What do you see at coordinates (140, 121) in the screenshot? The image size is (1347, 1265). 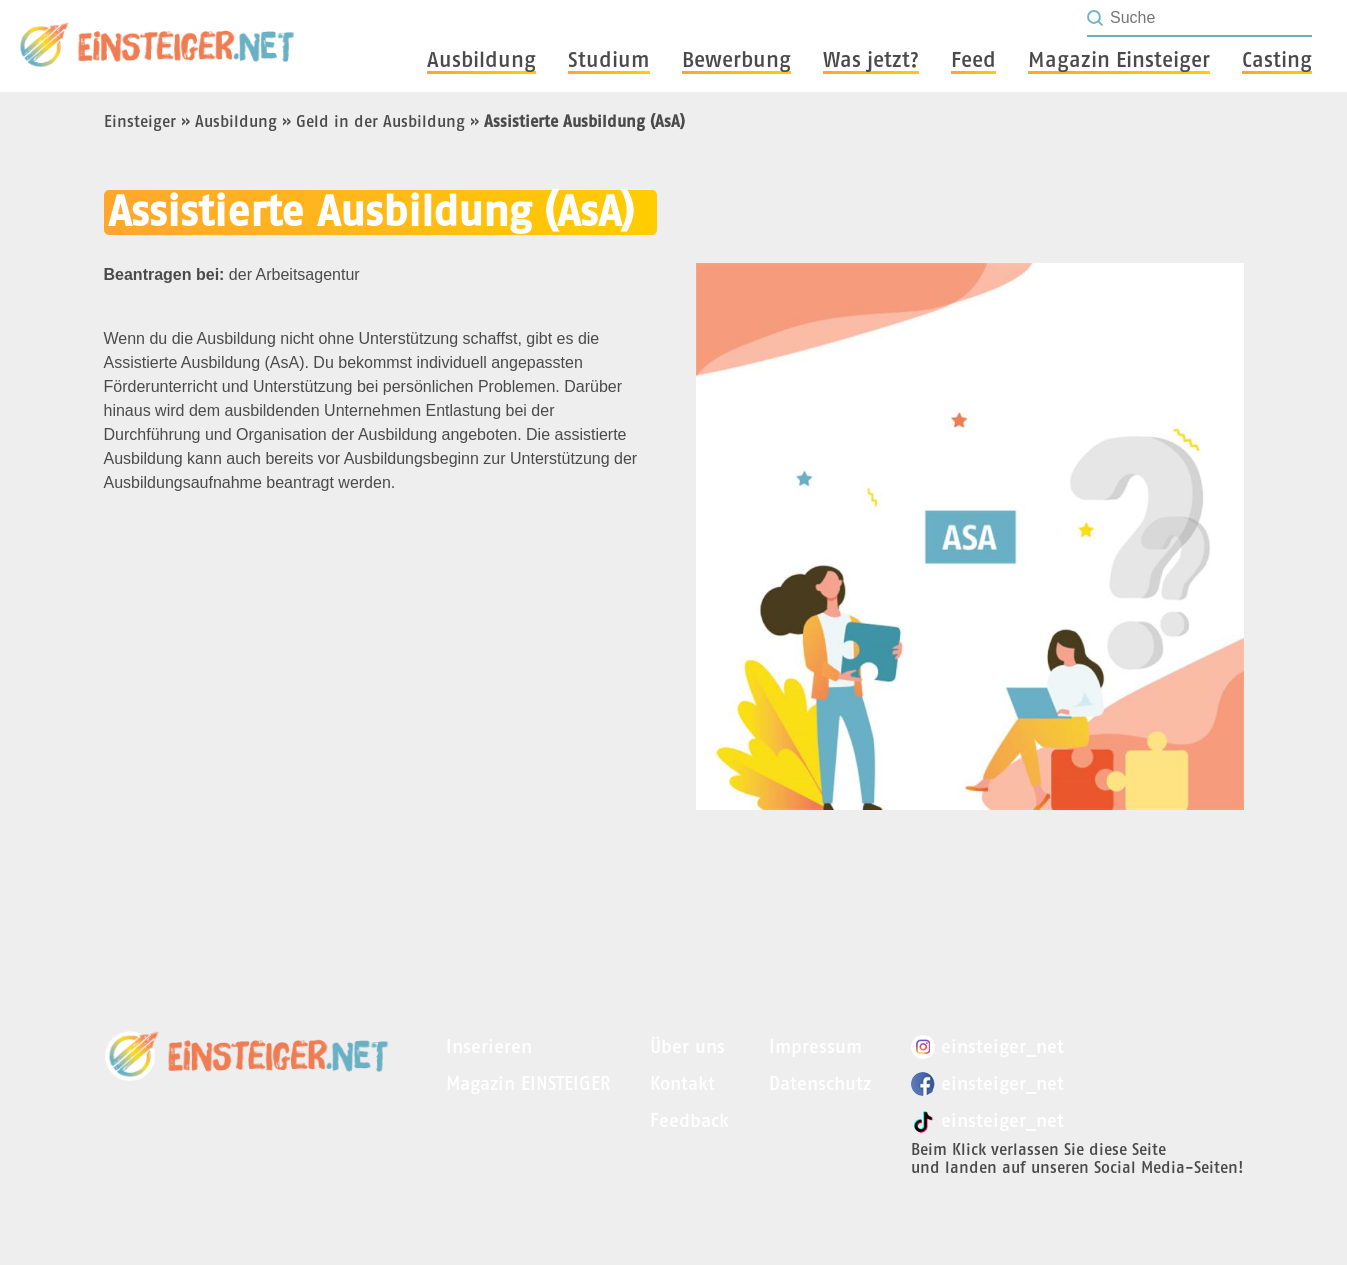 I see `Einsteiger` at bounding box center [140, 121].